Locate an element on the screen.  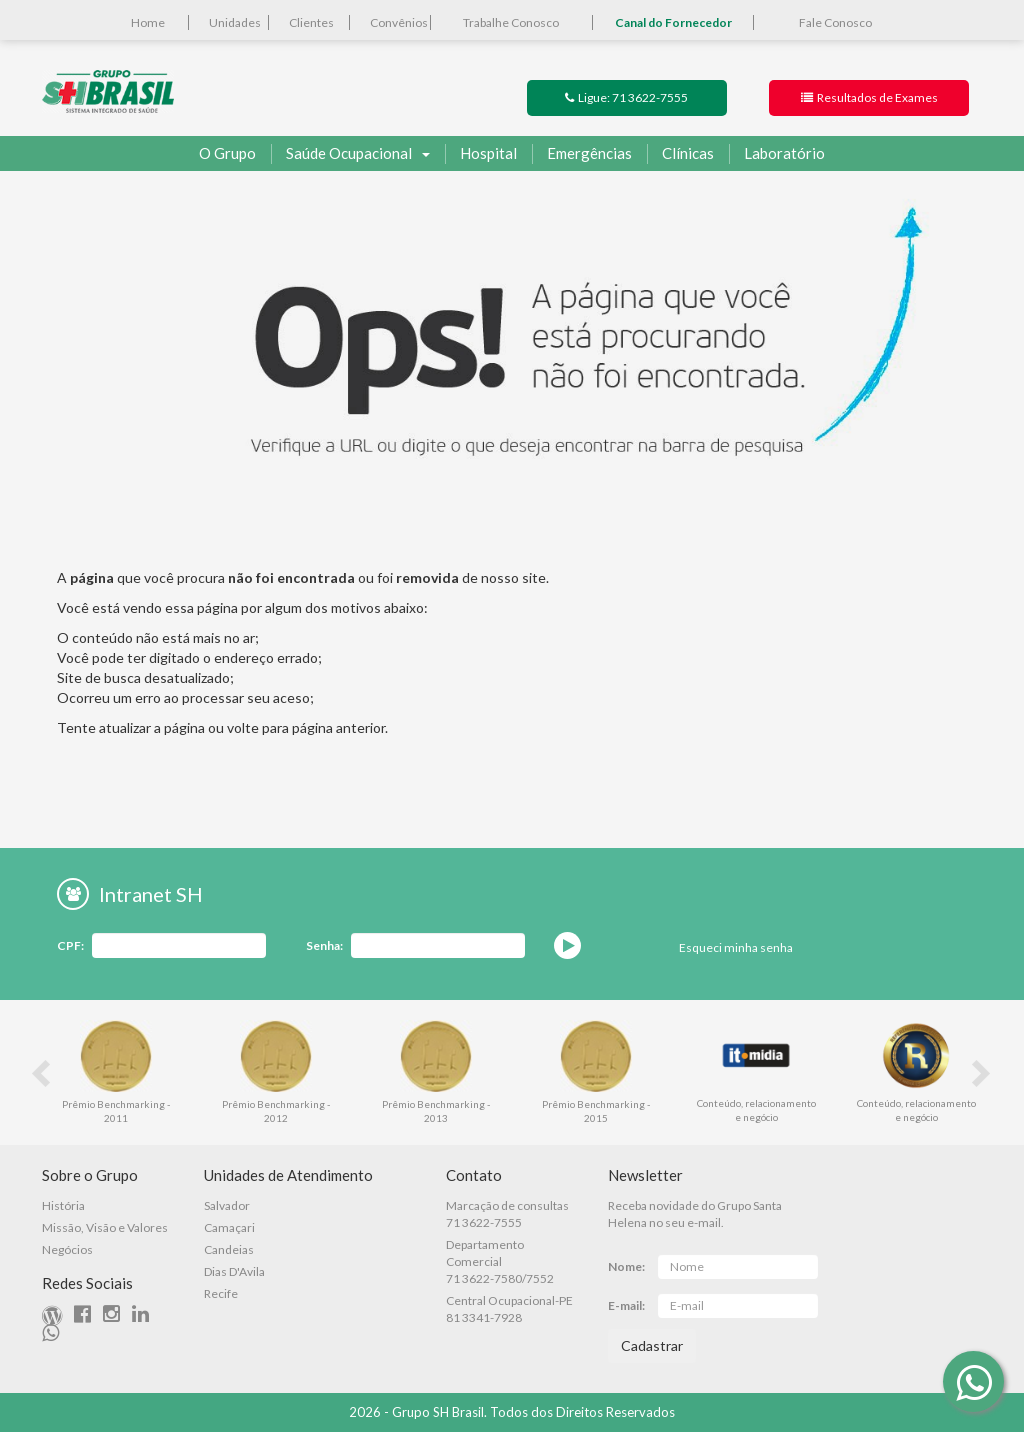
Canal do Fornecedor is located at coordinates (673, 22).